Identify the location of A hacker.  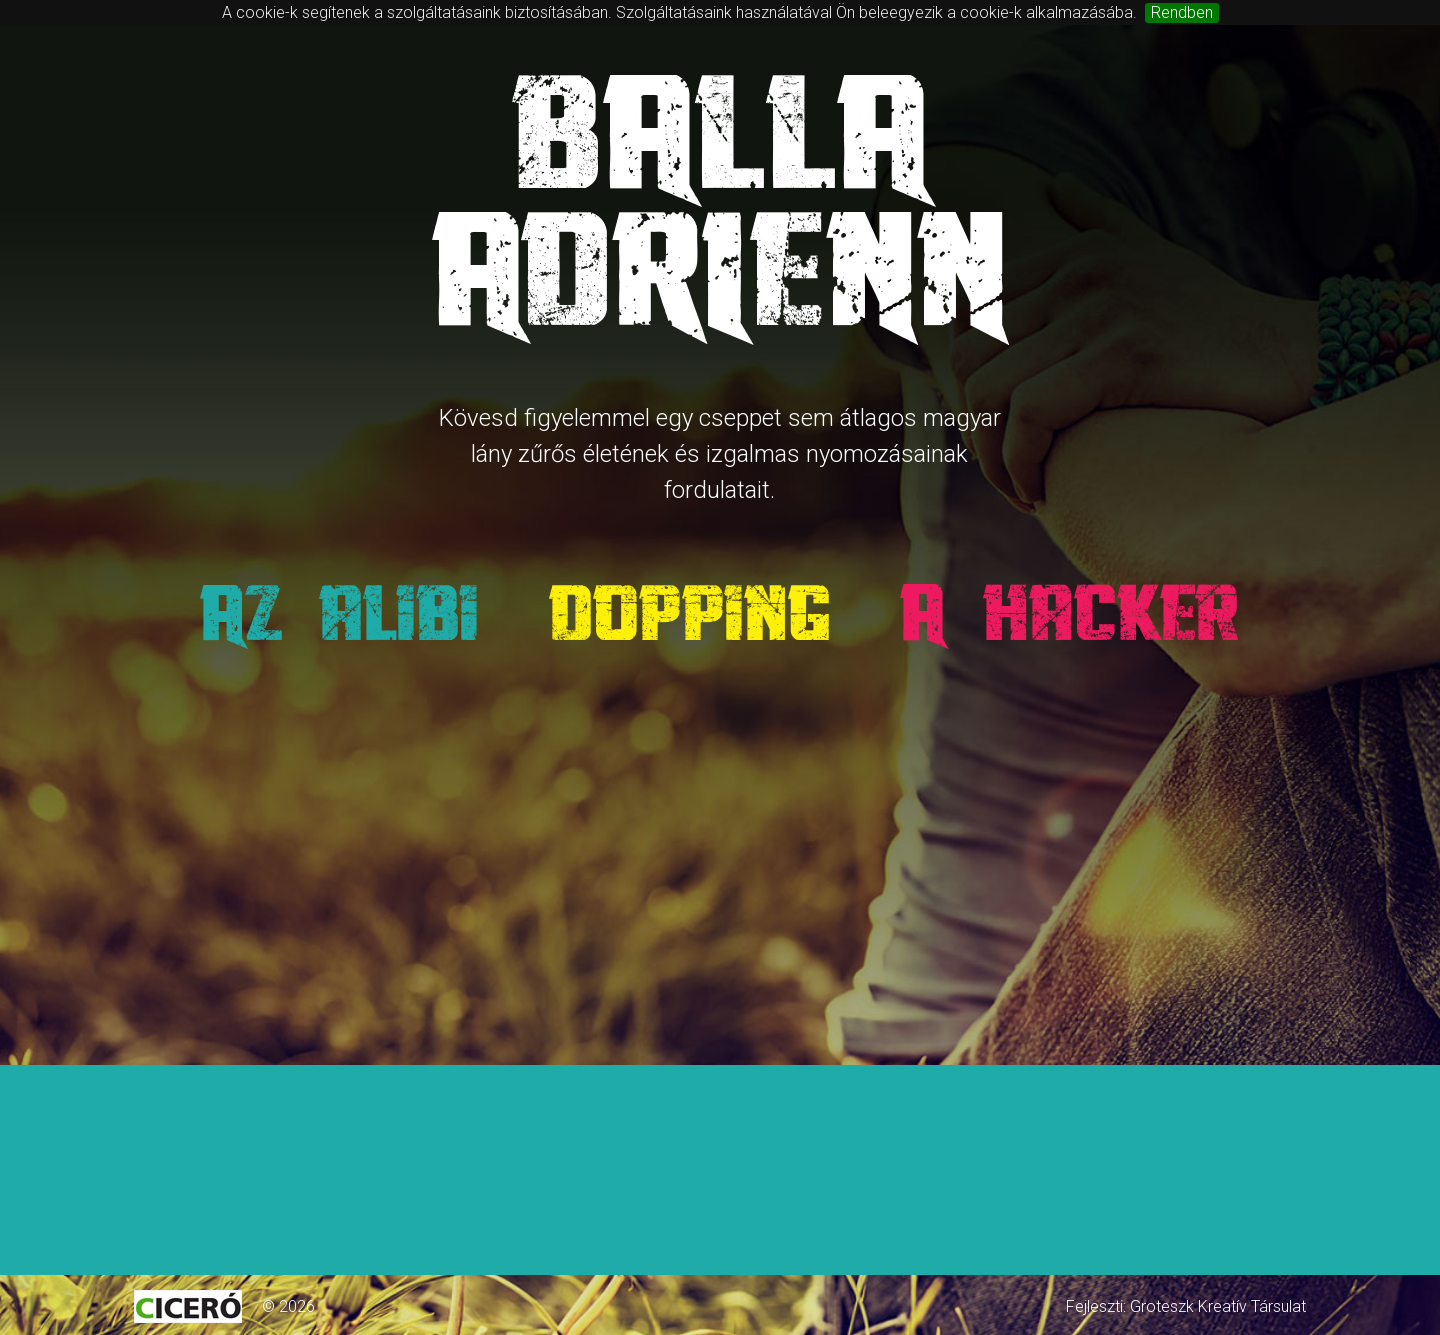
(1073, 613).